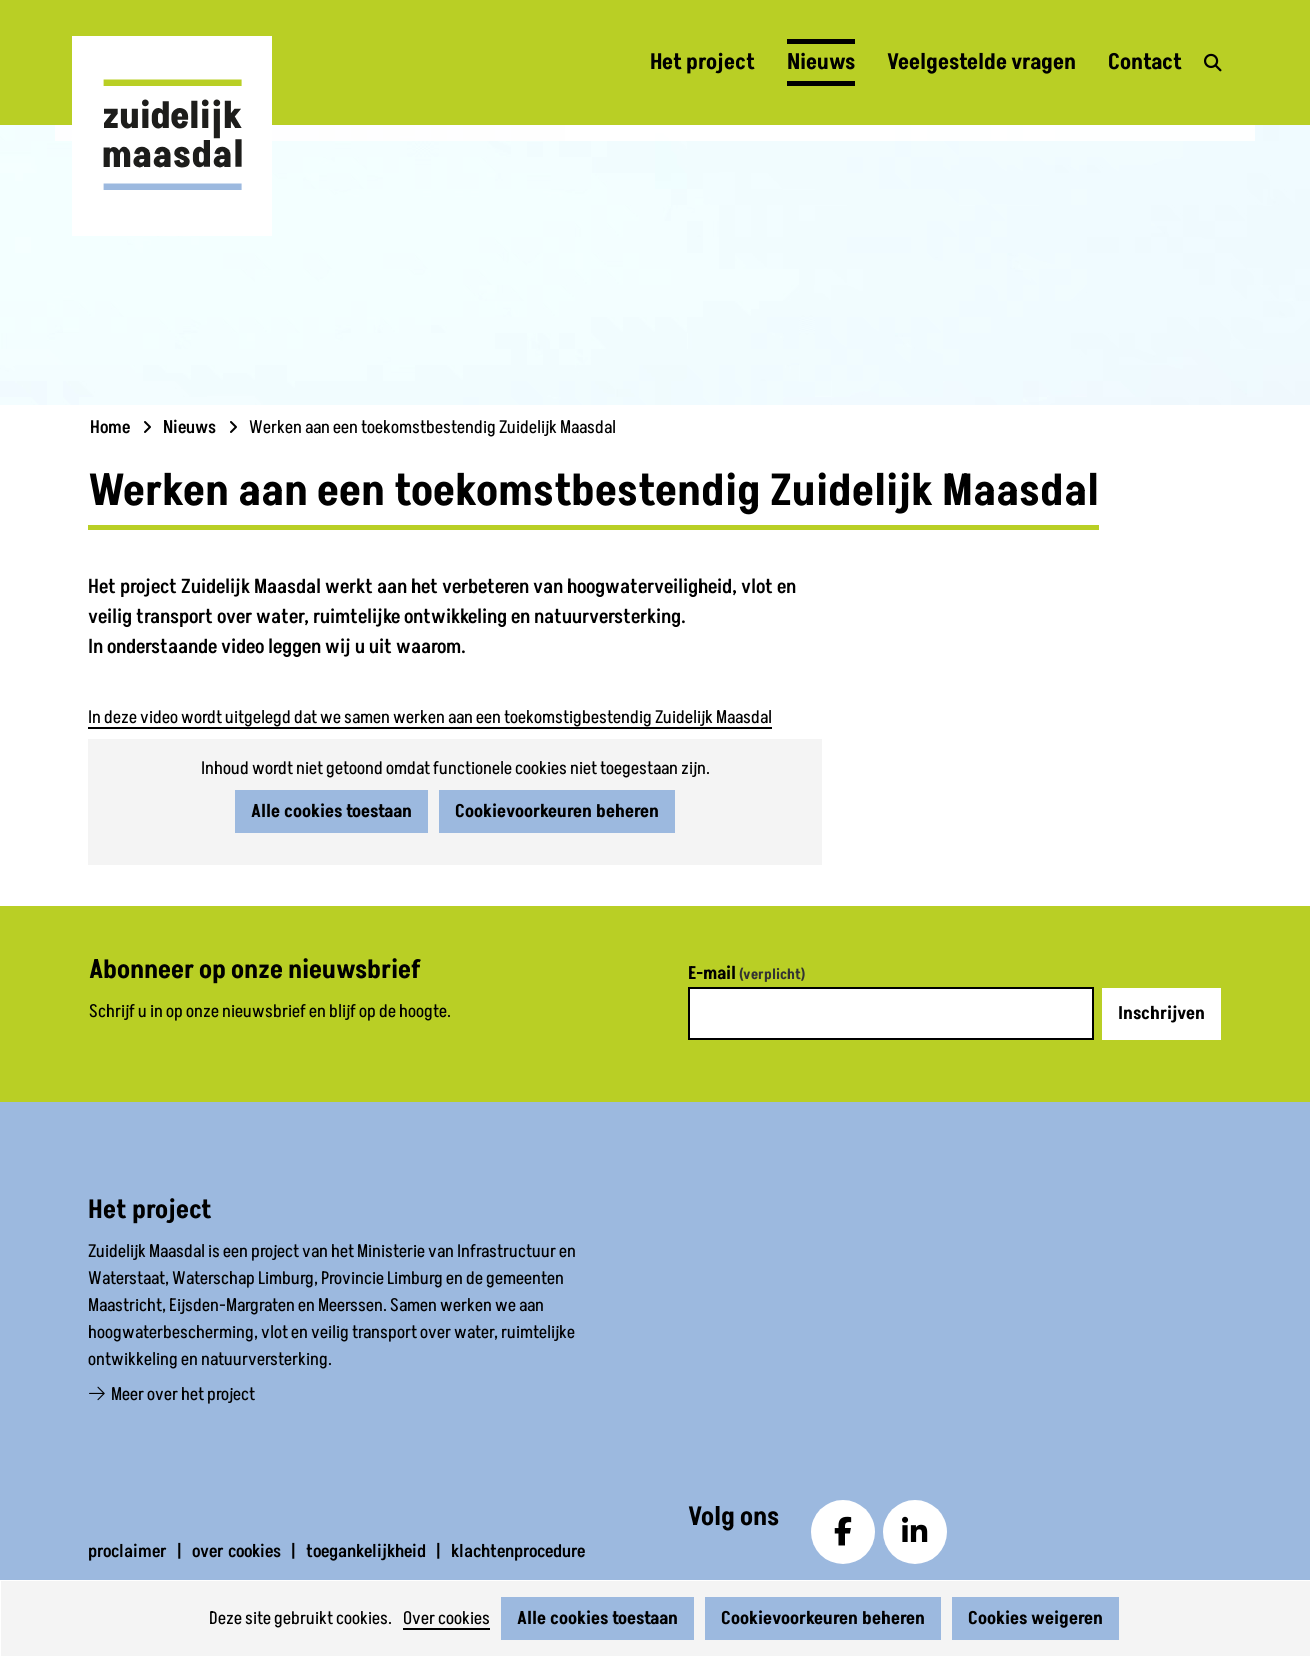  Describe the element at coordinates (366, 1551) in the screenshot. I see `toegankelijkheid` at that location.